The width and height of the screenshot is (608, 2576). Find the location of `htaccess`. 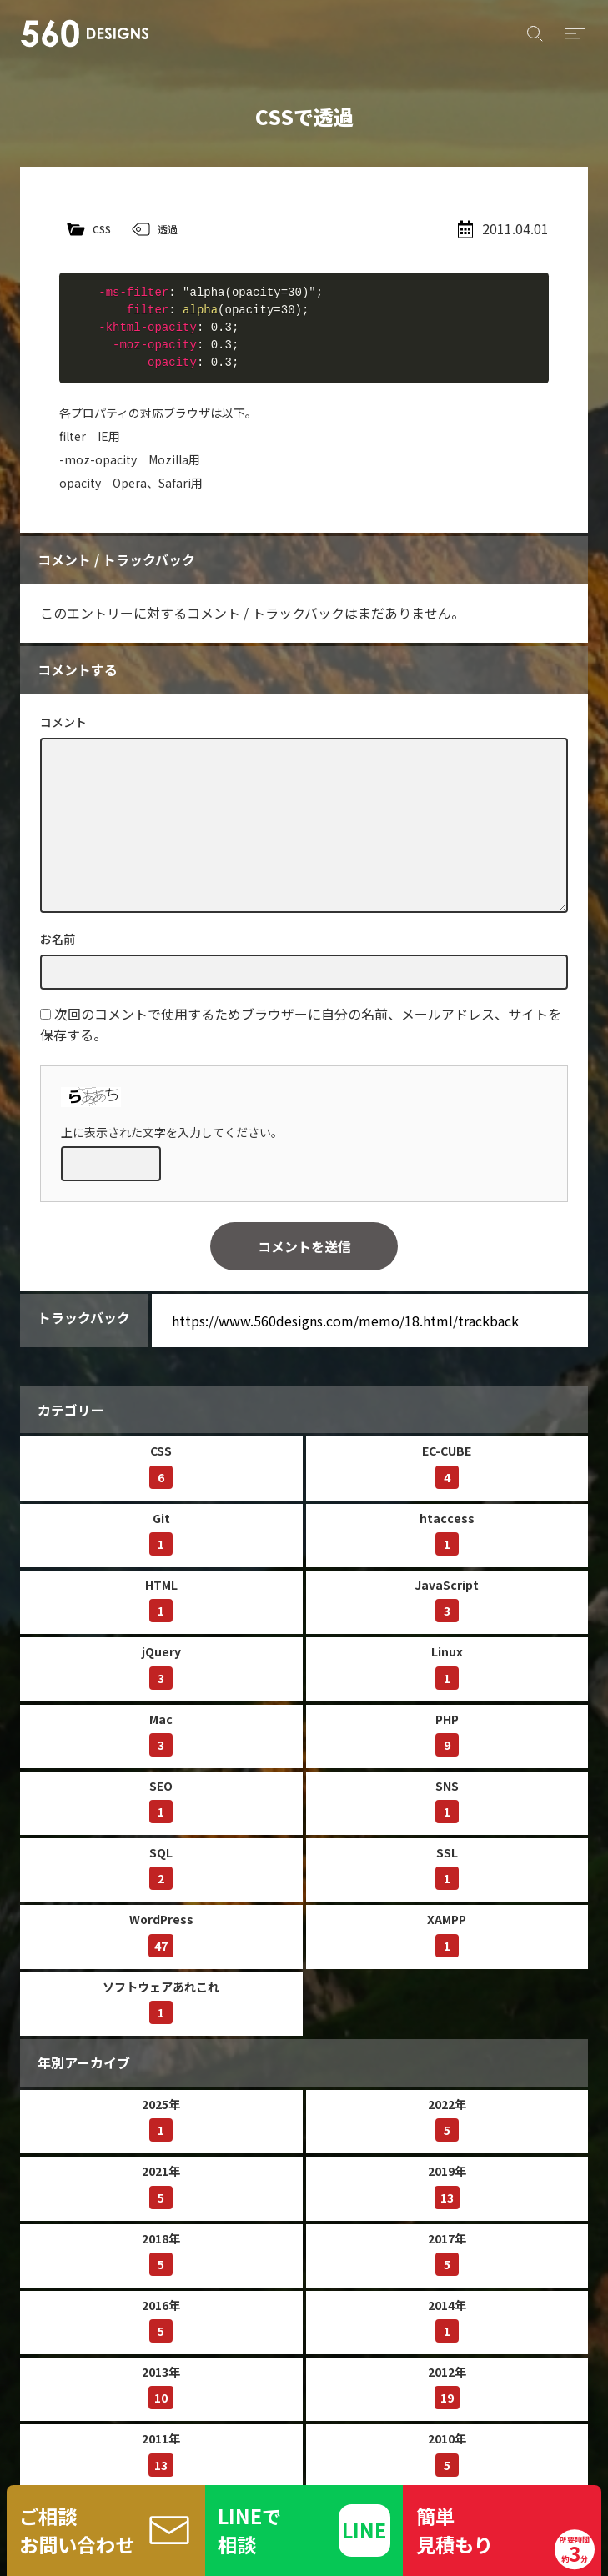

htaccess is located at coordinates (447, 1533).